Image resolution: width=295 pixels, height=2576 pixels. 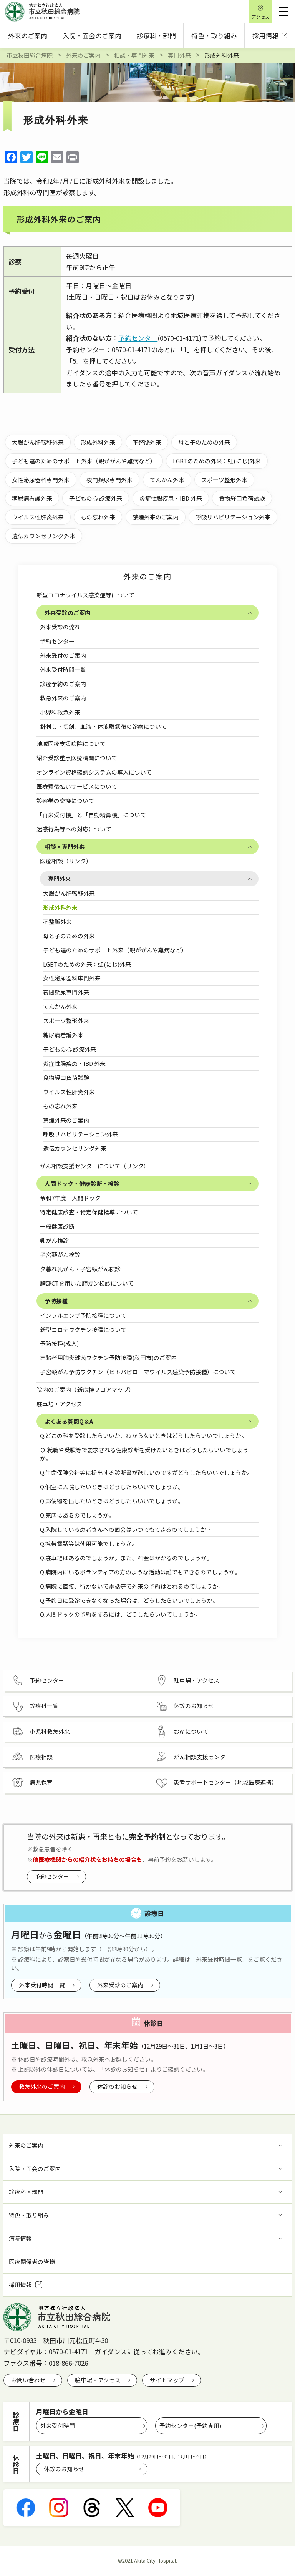 What do you see at coordinates (63, 655) in the screenshot?
I see `外来受付のご案内` at bounding box center [63, 655].